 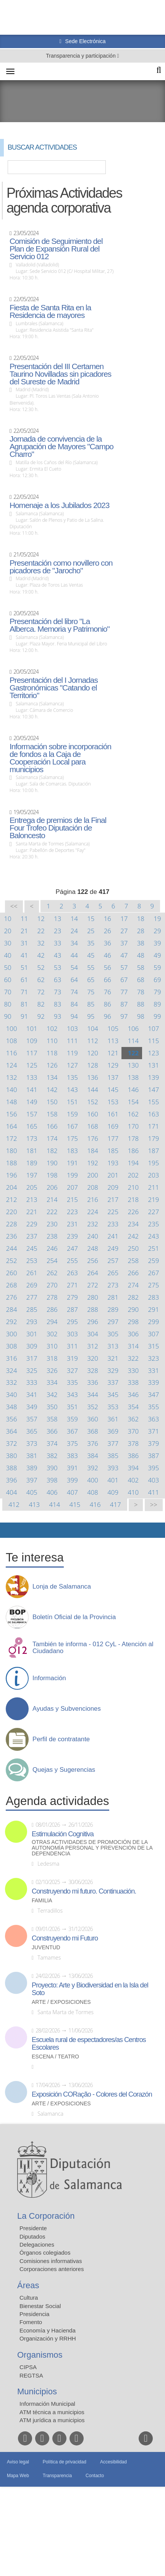 I want to click on 171, so click(x=153, y=1126).